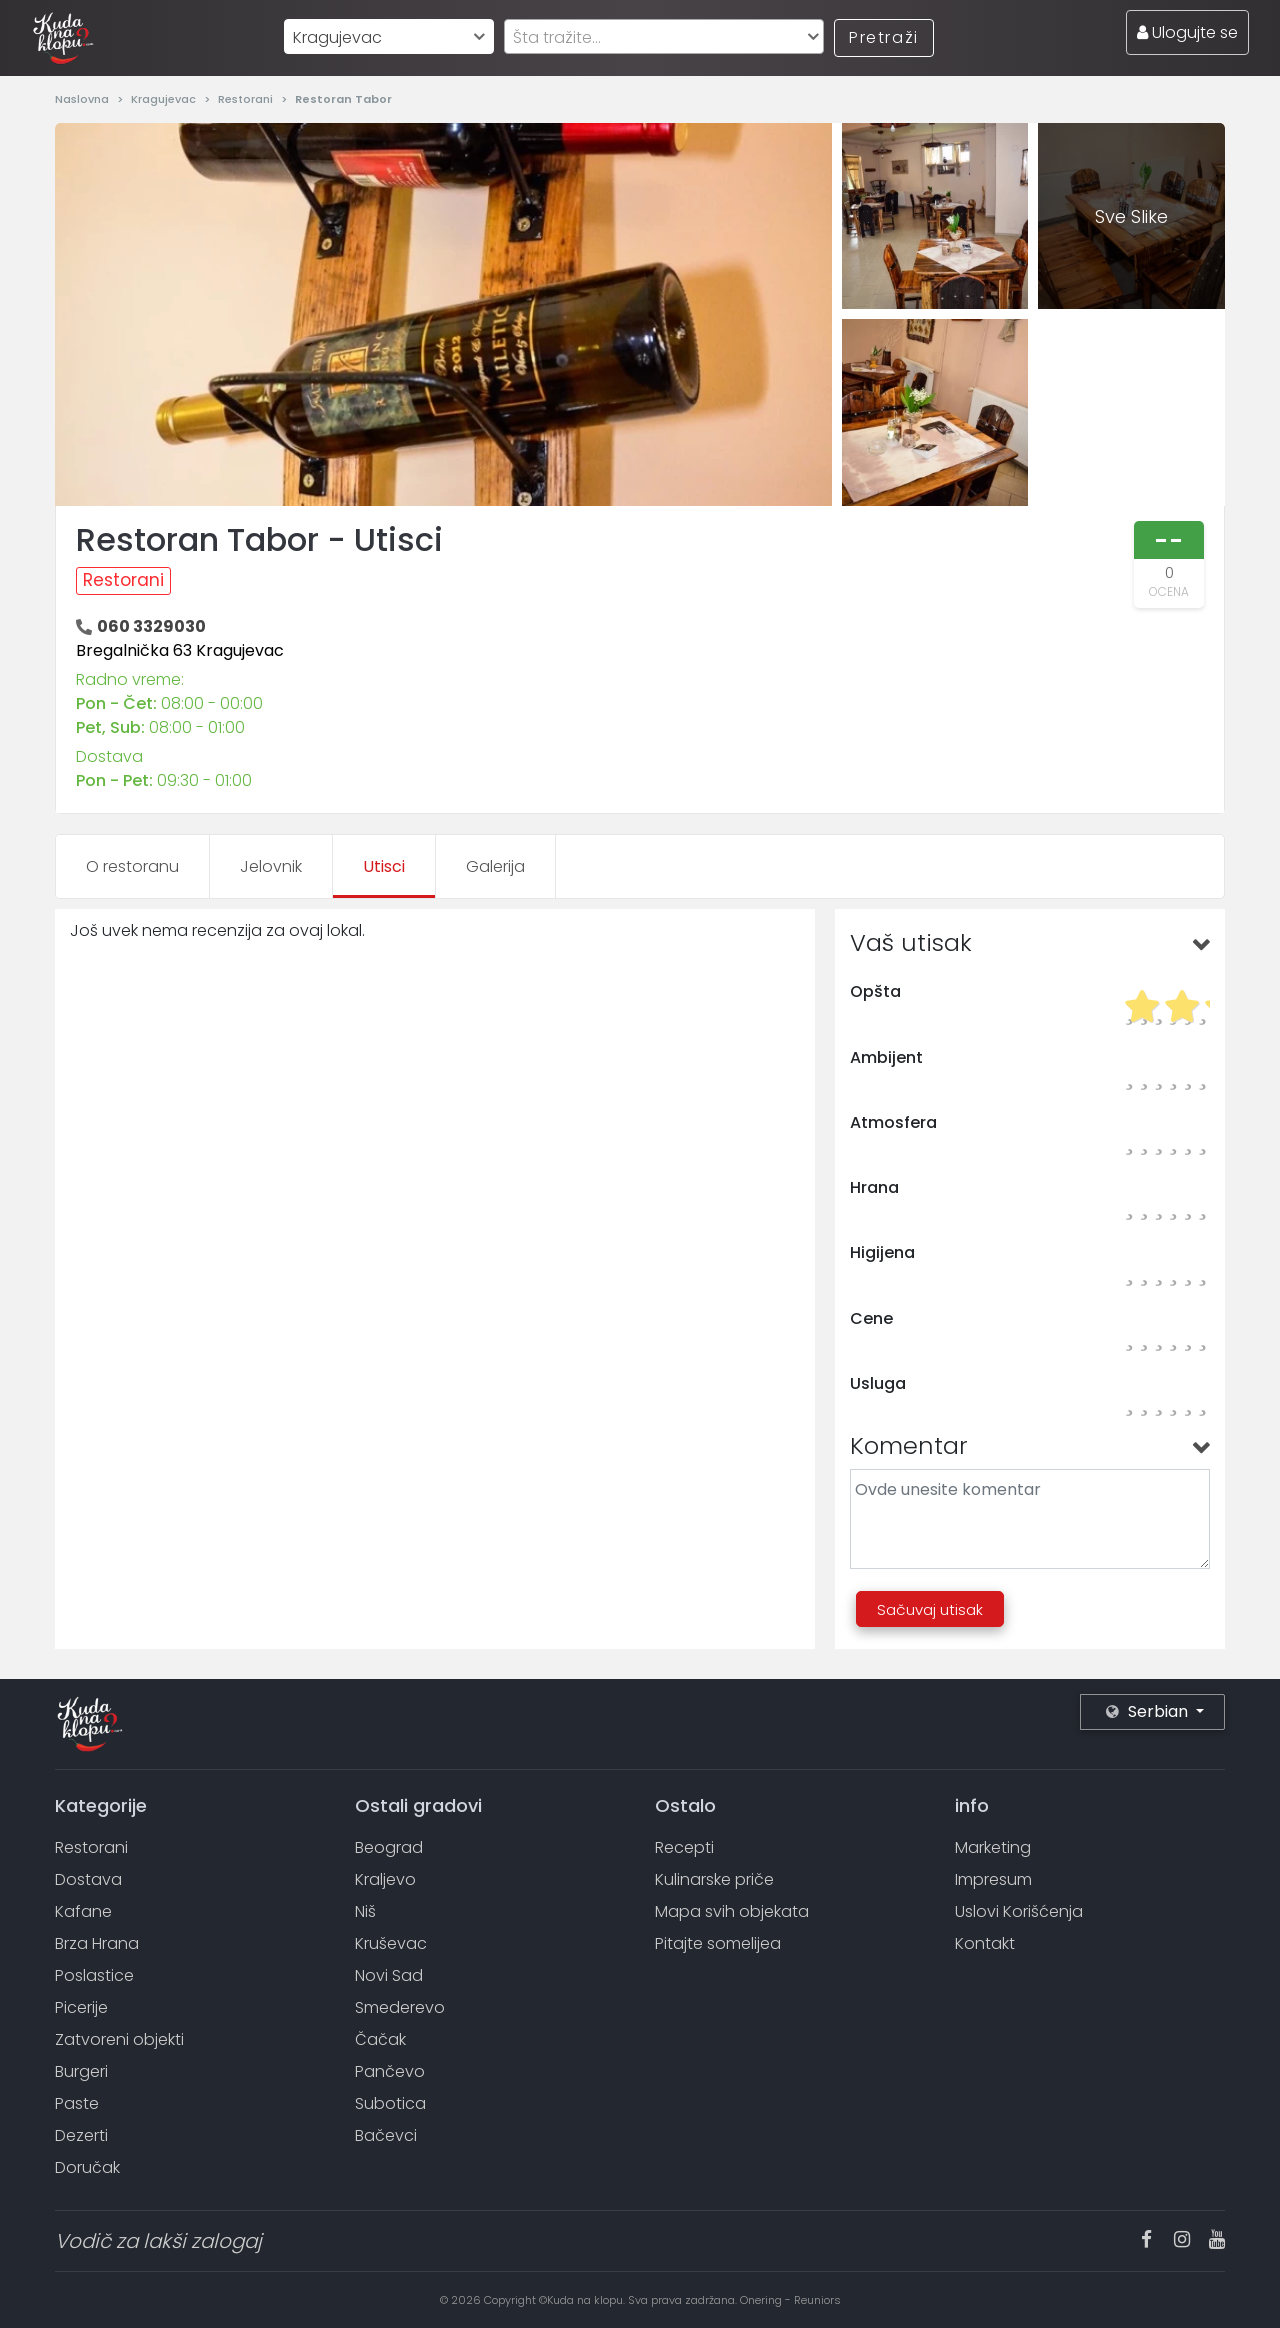  What do you see at coordinates (884, 37) in the screenshot?
I see `Pretraži` at bounding box center [884, 37].